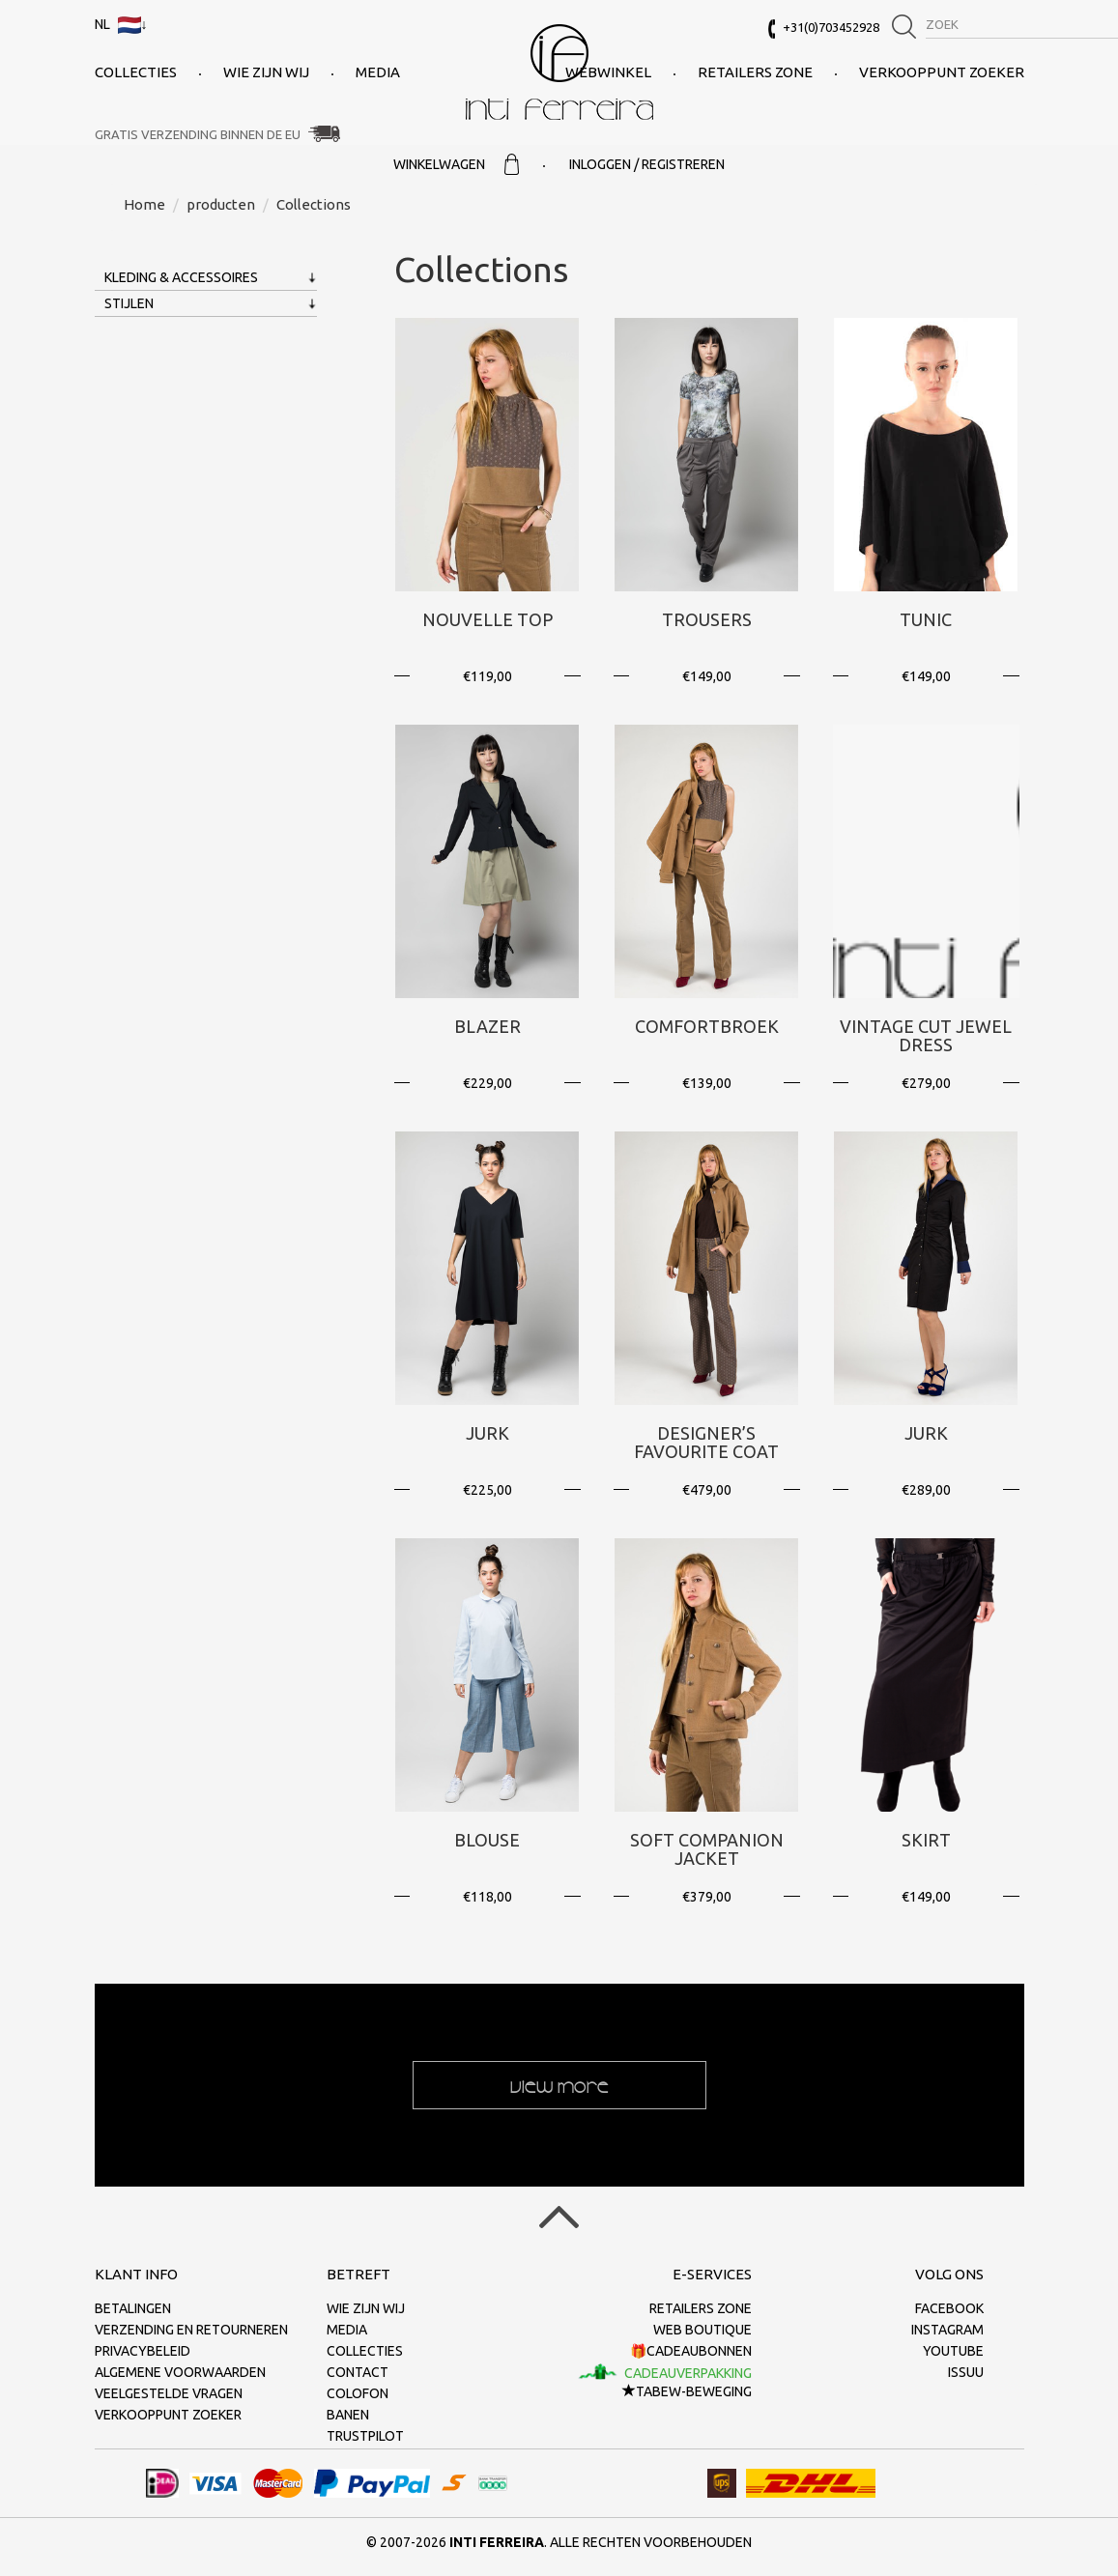 This screenshot has width=1118, height=2576. What do you see at coordinates (691, 2351) in the screenshot?
I see `🎁Cadeaubonnen` at bounding box center [691, 2351].